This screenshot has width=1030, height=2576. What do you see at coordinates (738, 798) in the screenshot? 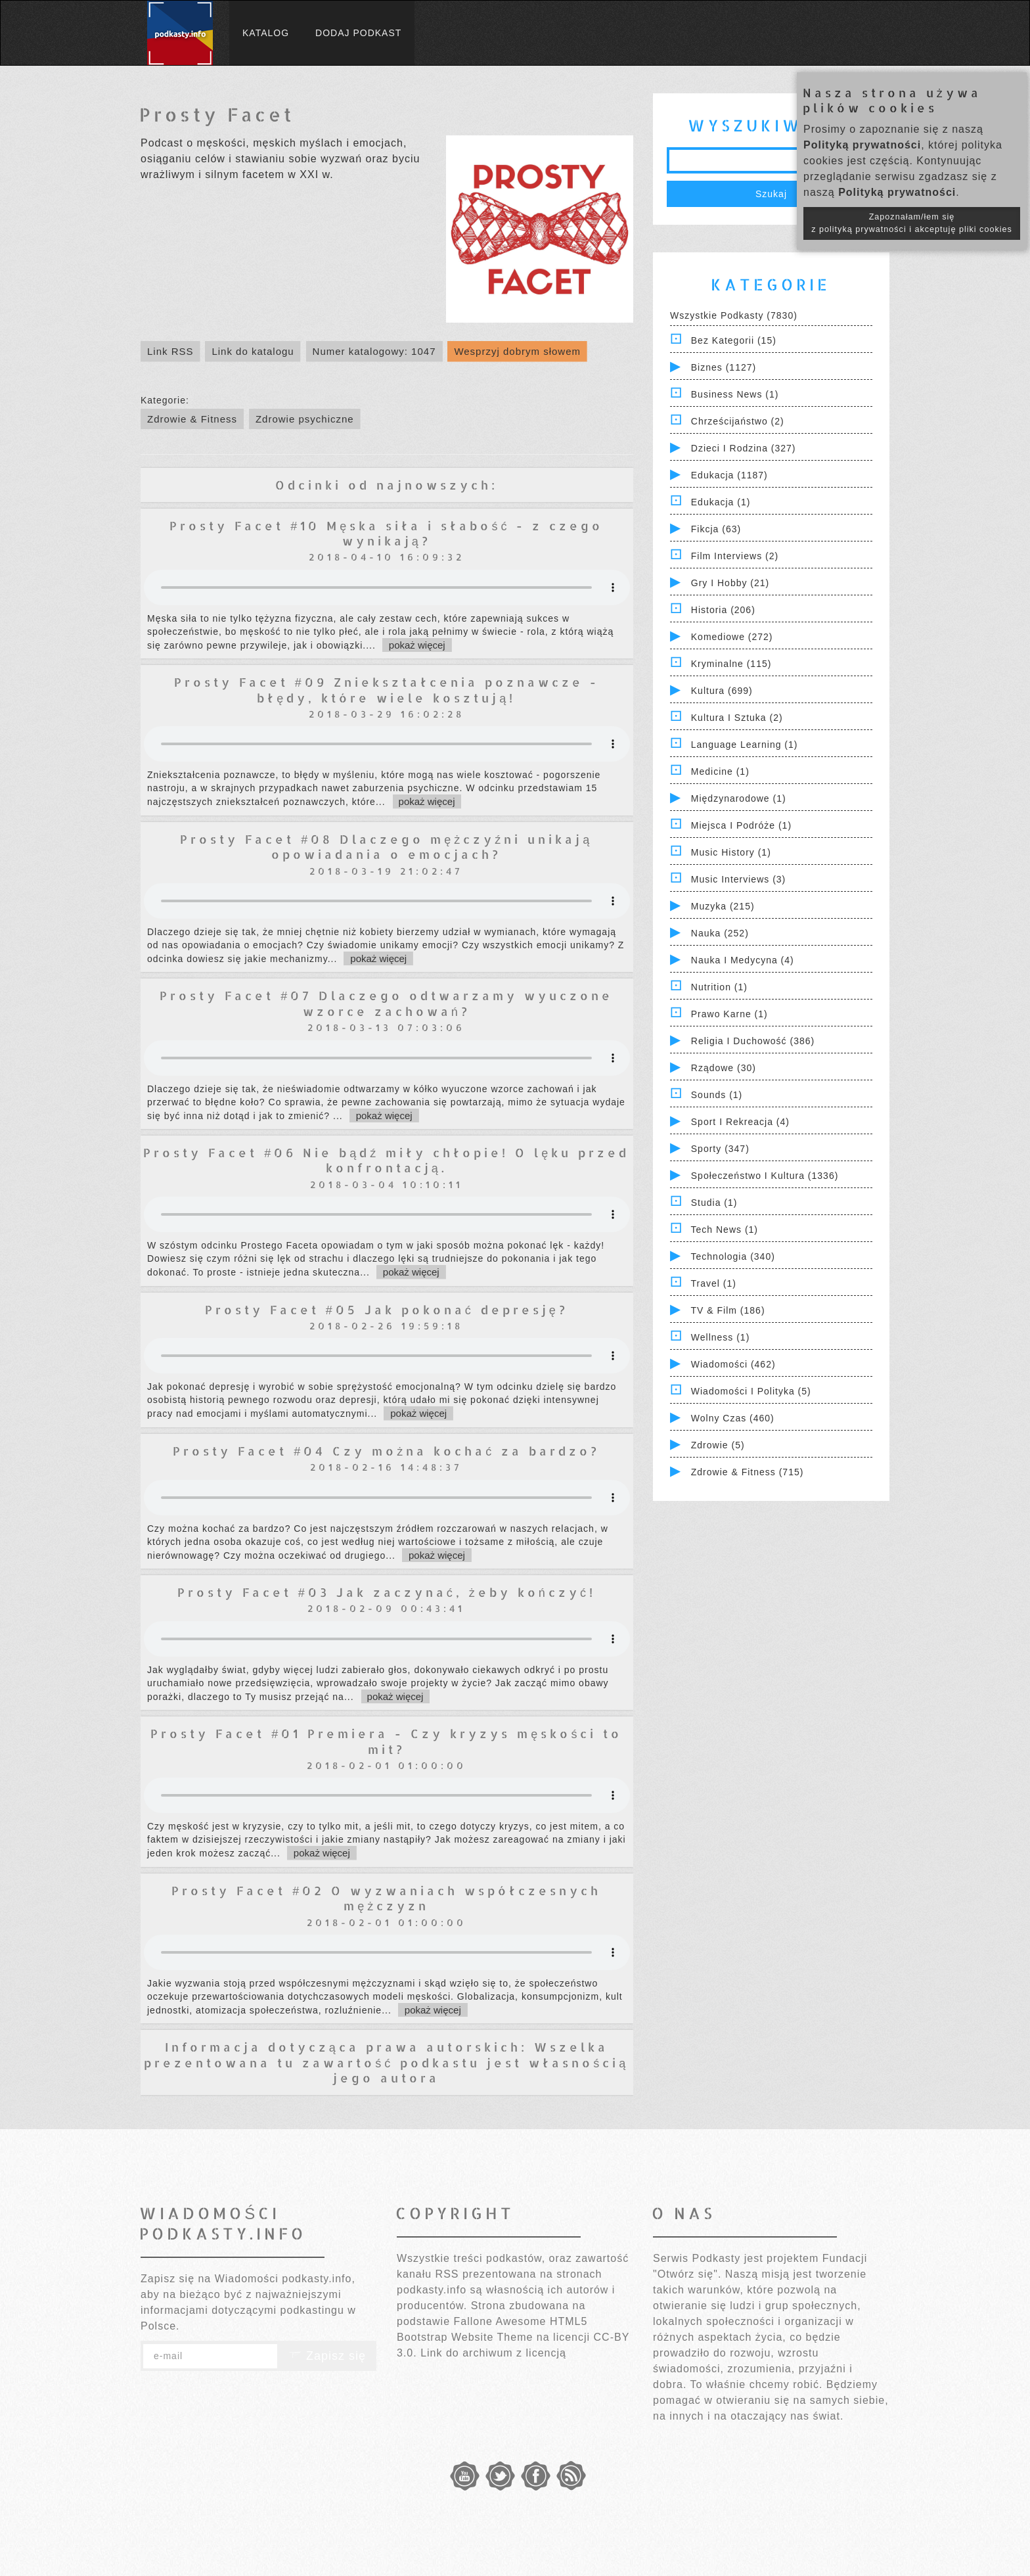
I see `Międzynarodowe (1)` at bounding box center [738, 798].